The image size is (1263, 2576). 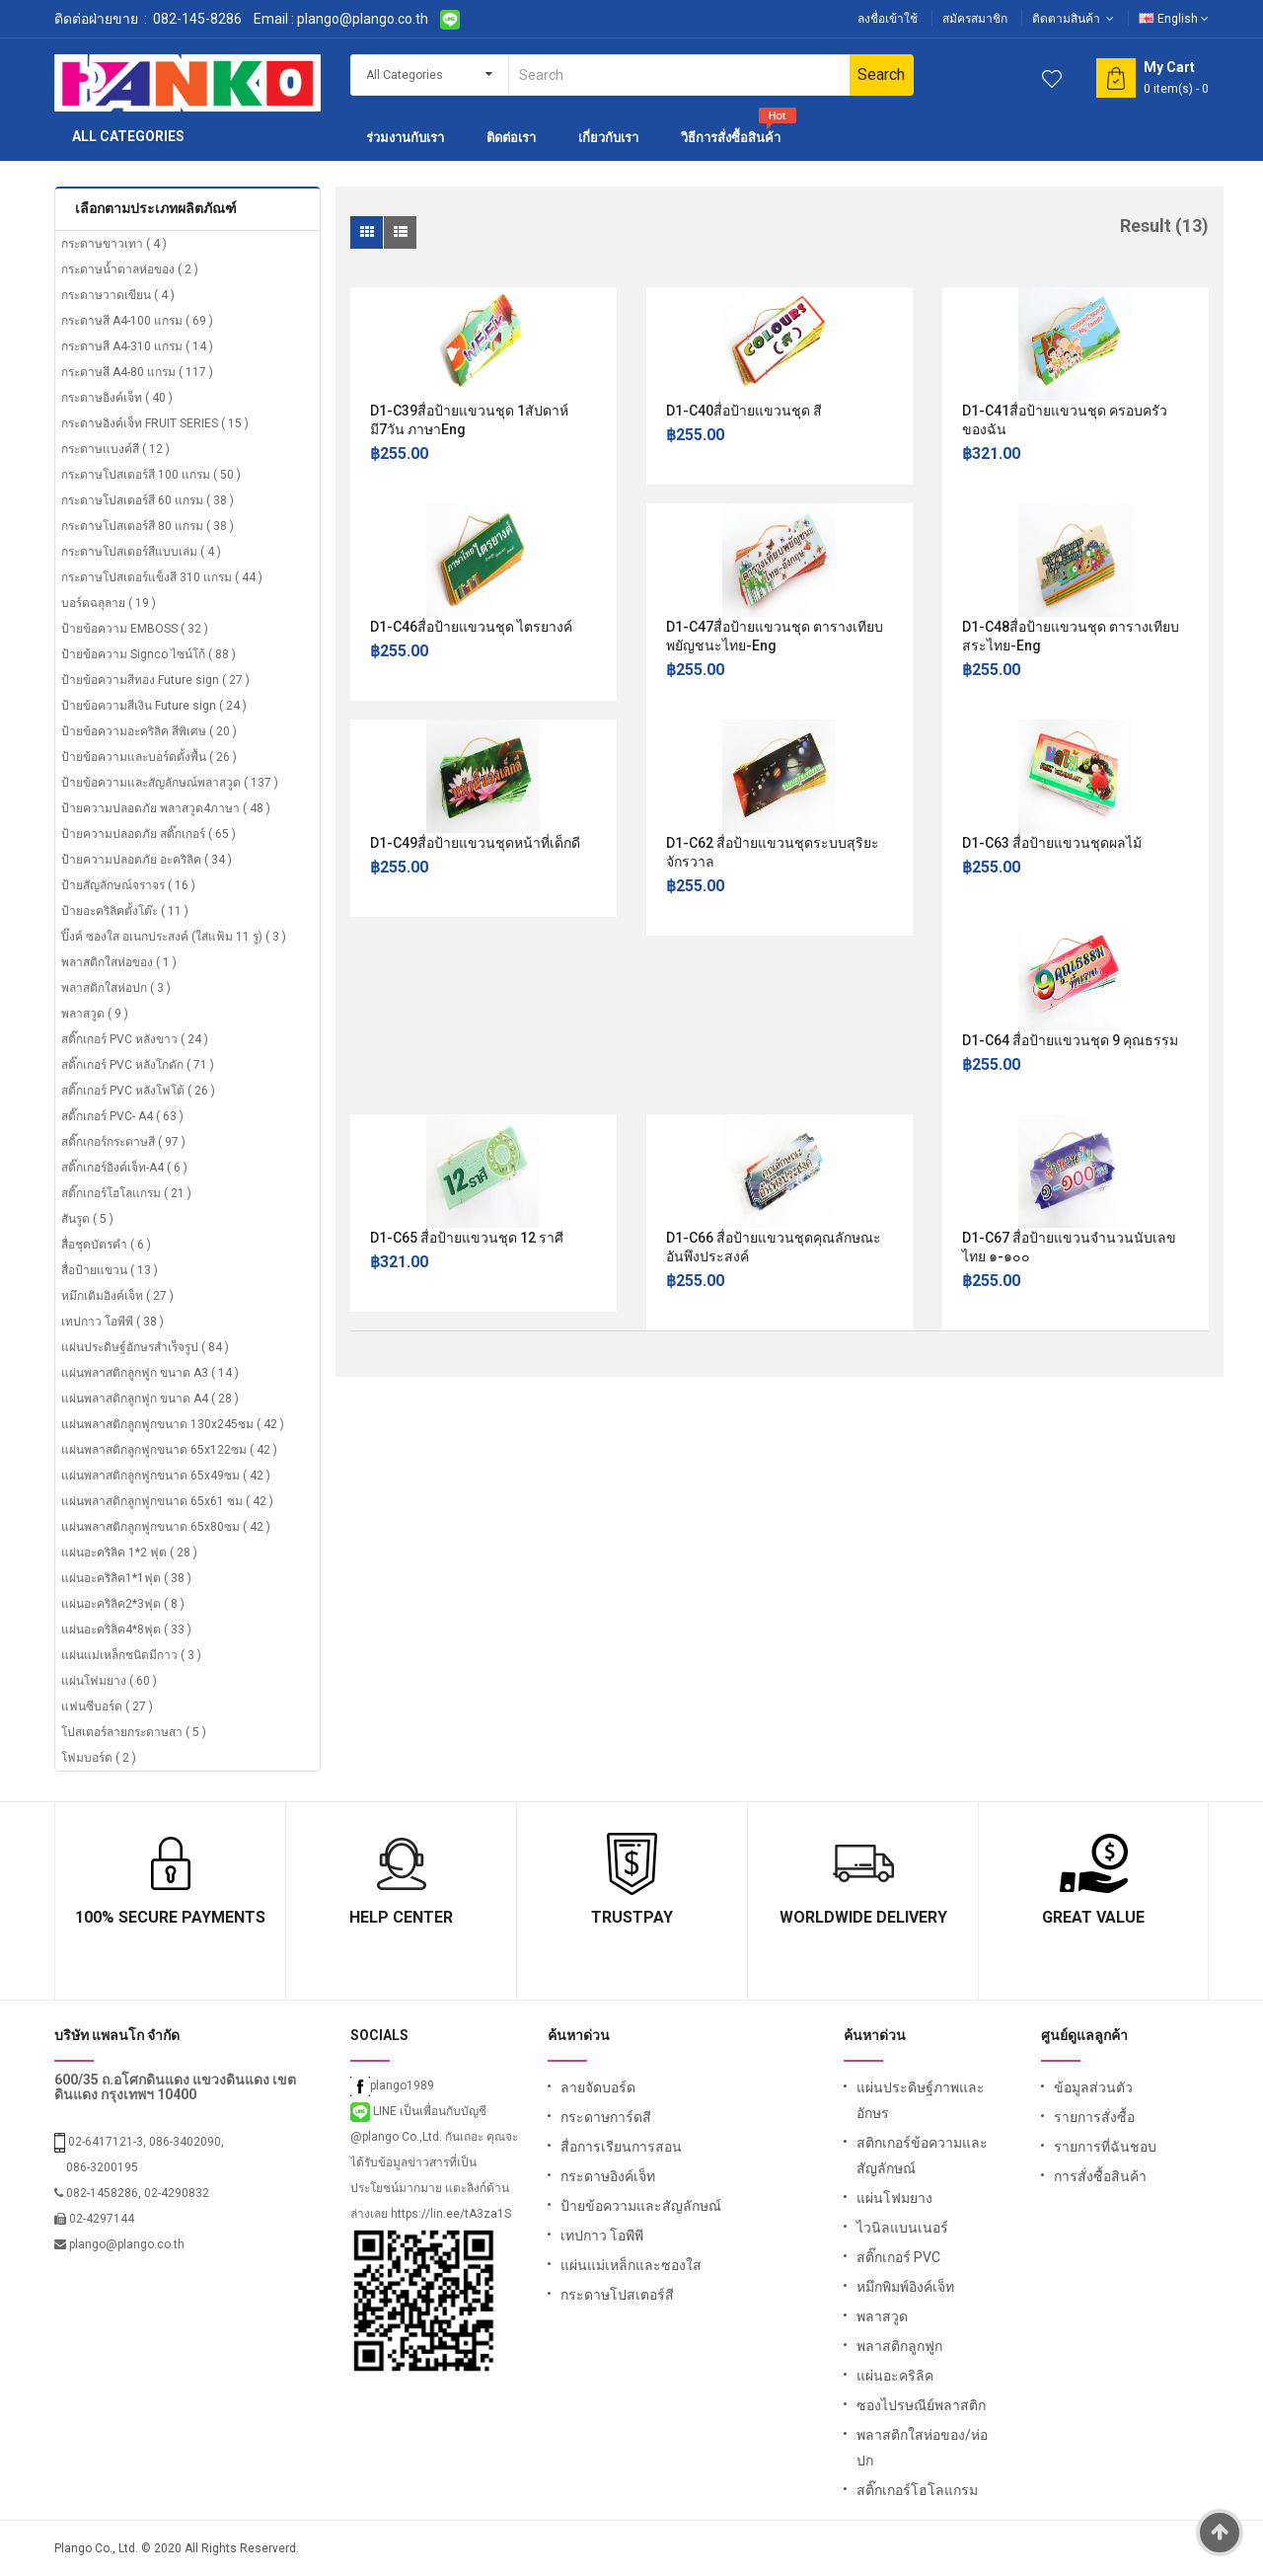 I want to click on กระดาษสี A4-100 แกรม ( 69 ), so click(x=137, y=321).